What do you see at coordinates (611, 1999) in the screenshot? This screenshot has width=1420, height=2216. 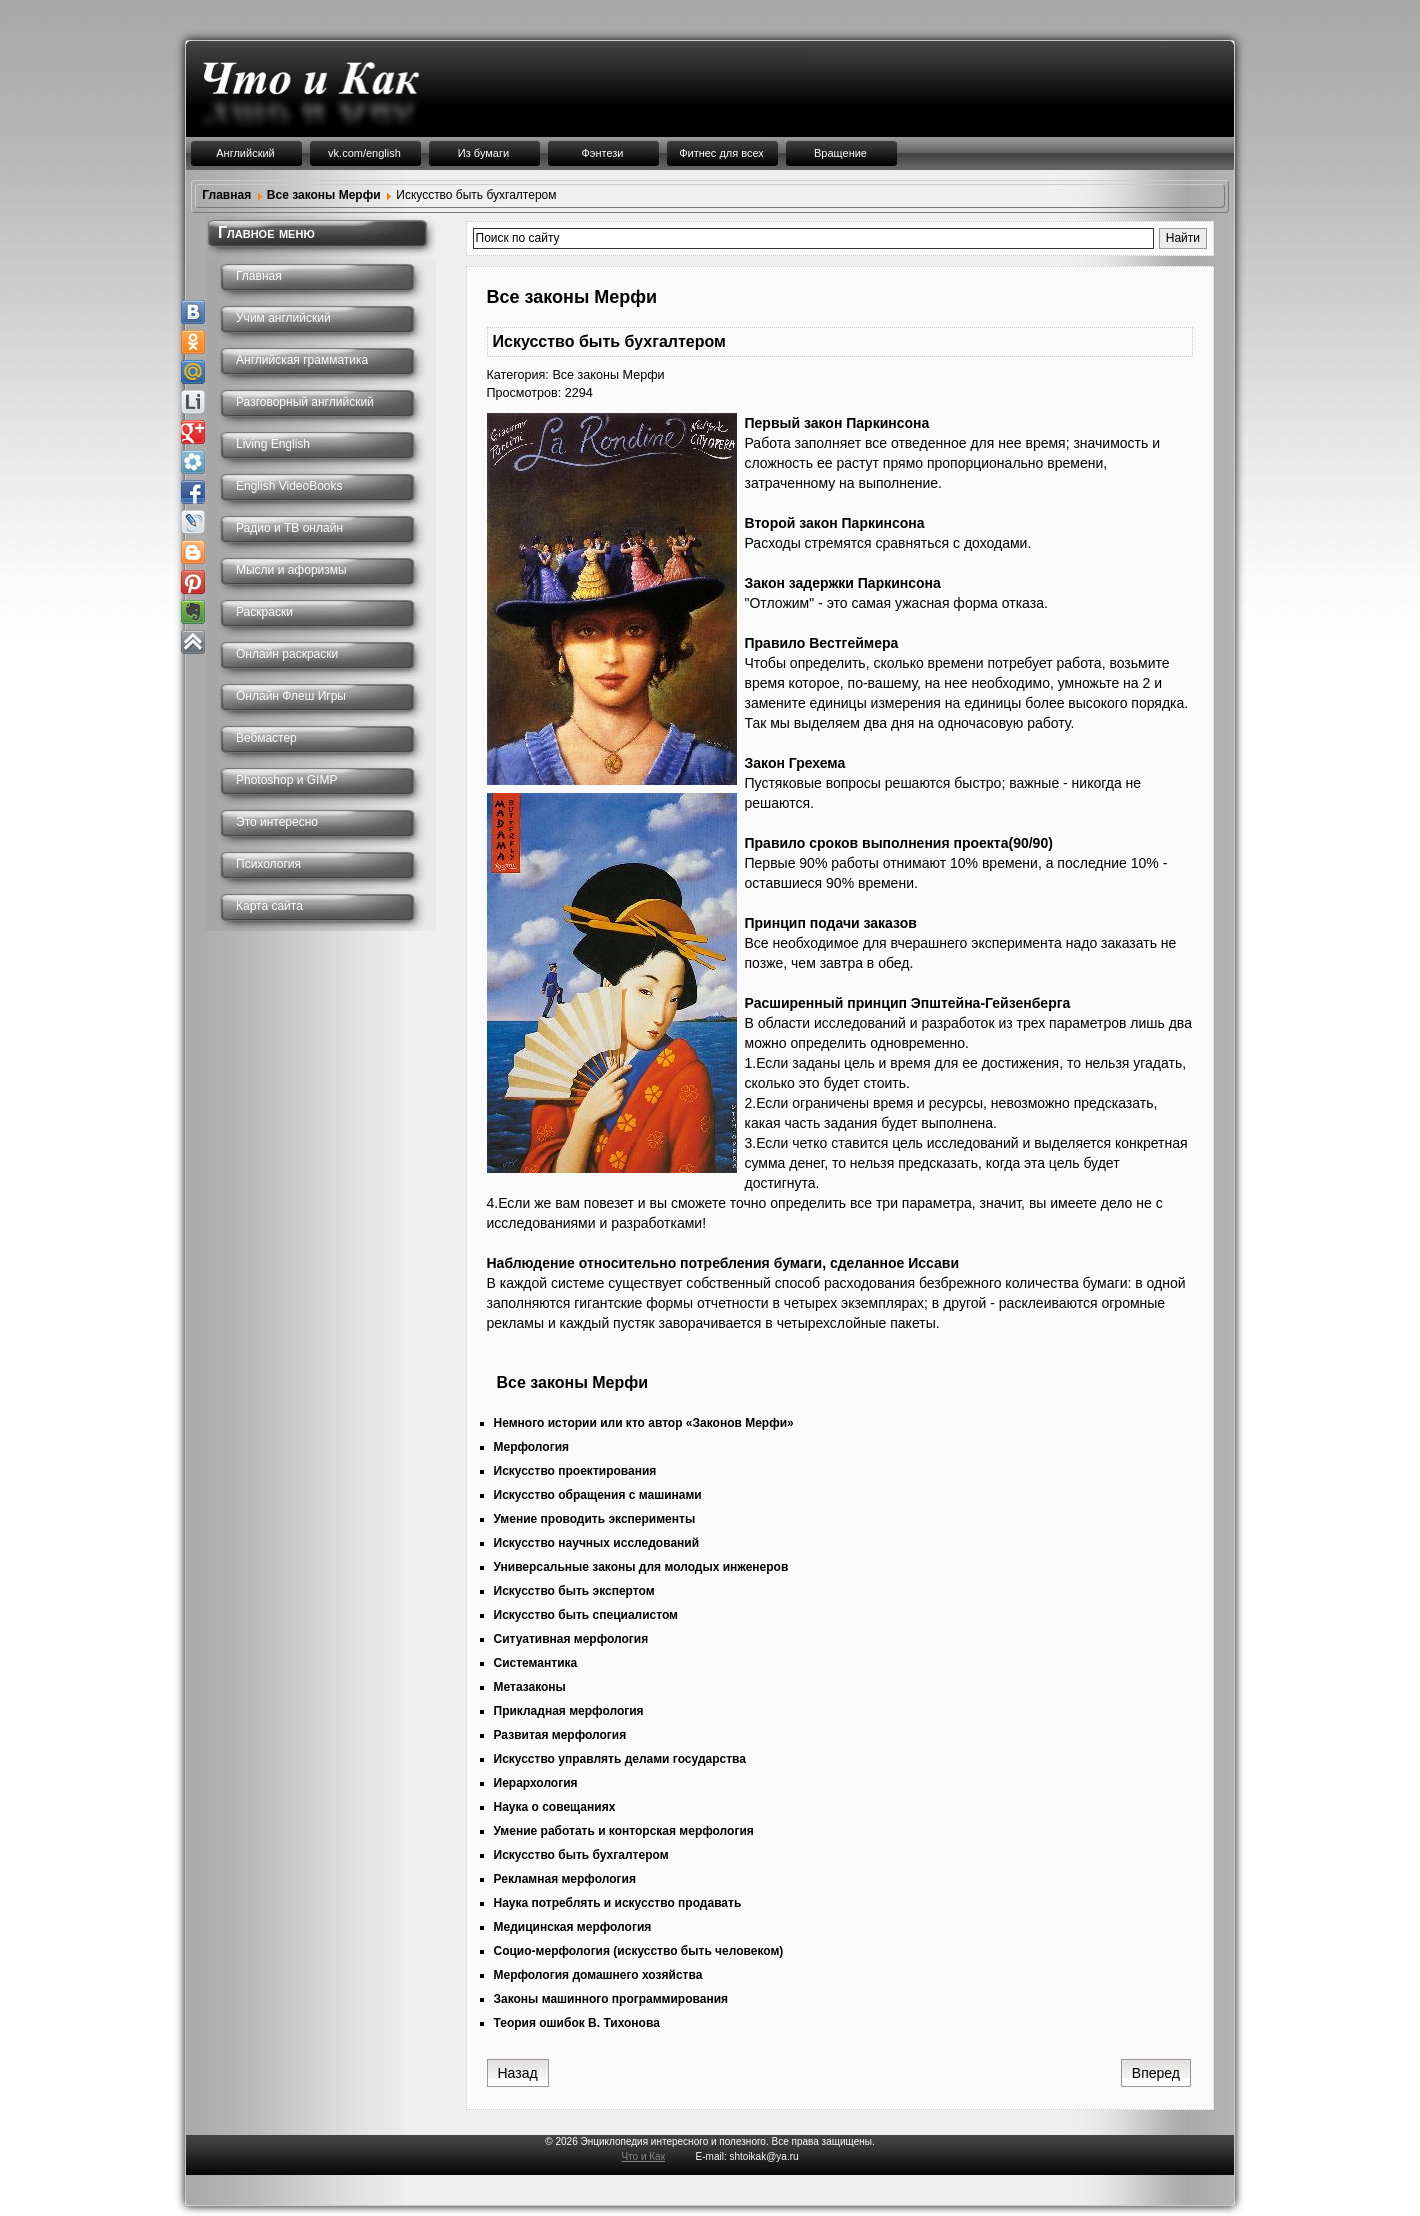 I see `Законы машинного программирования` at bounding box center [611, 1999].